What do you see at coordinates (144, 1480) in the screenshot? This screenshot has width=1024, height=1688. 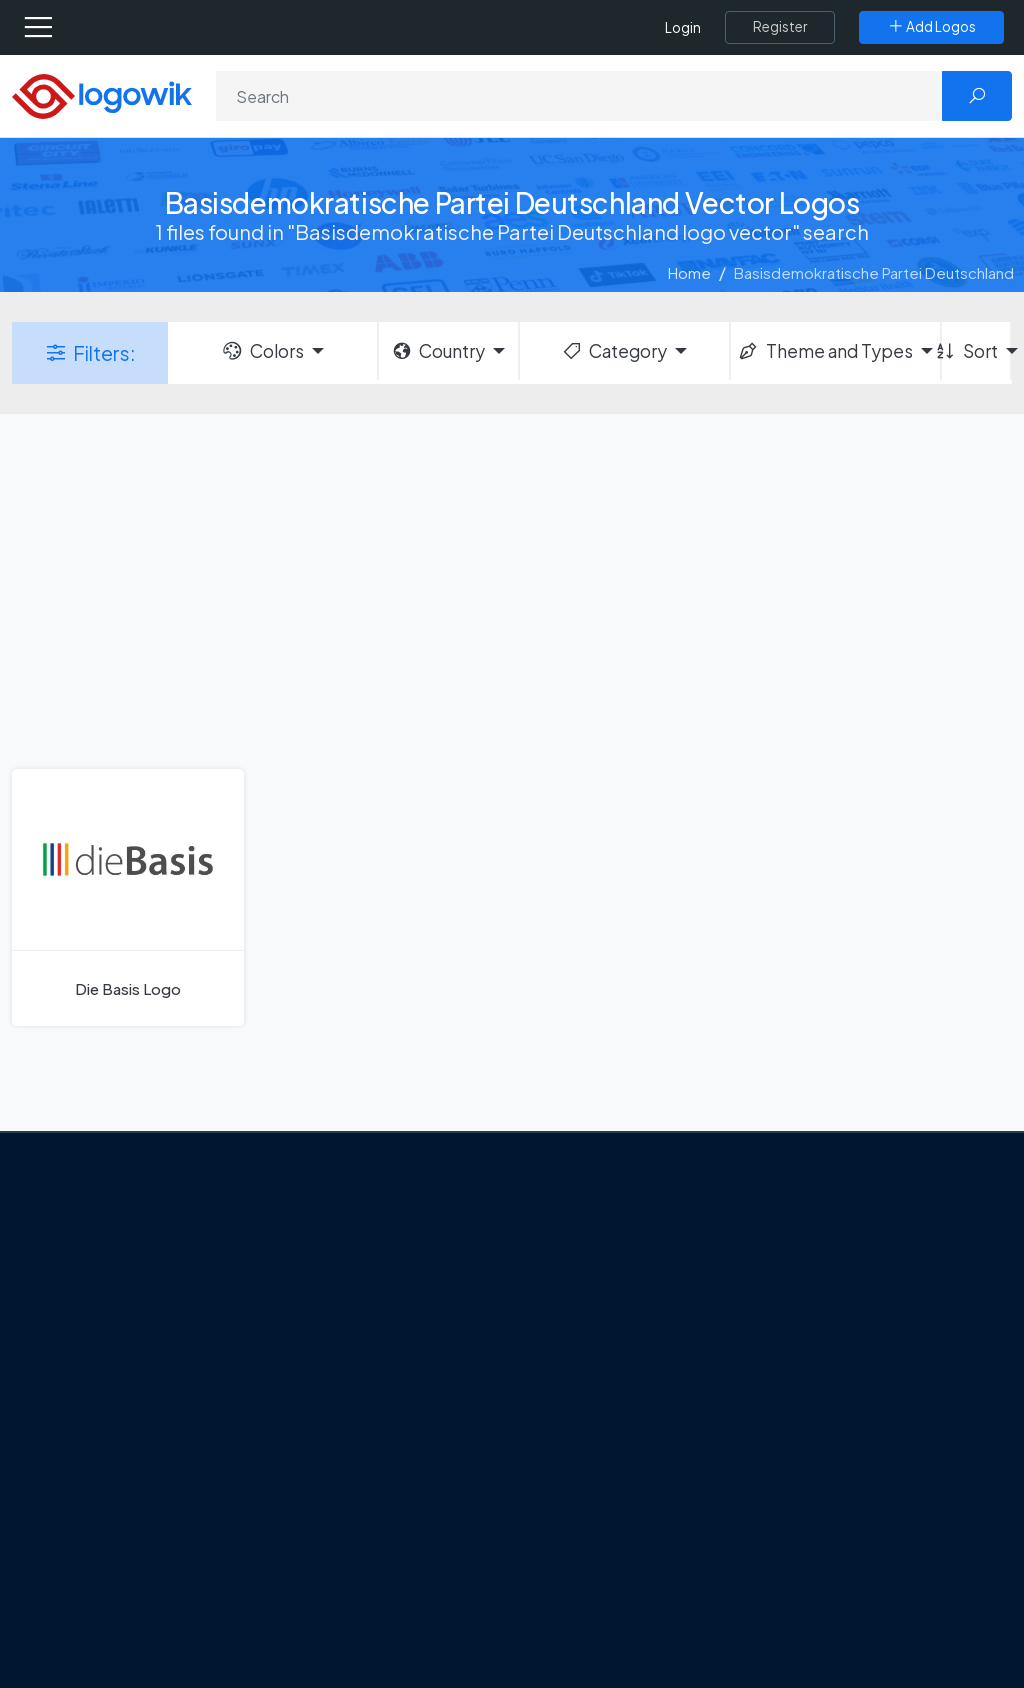 I see `[Logowik Instagram]` at bounding box center [144, 1480].